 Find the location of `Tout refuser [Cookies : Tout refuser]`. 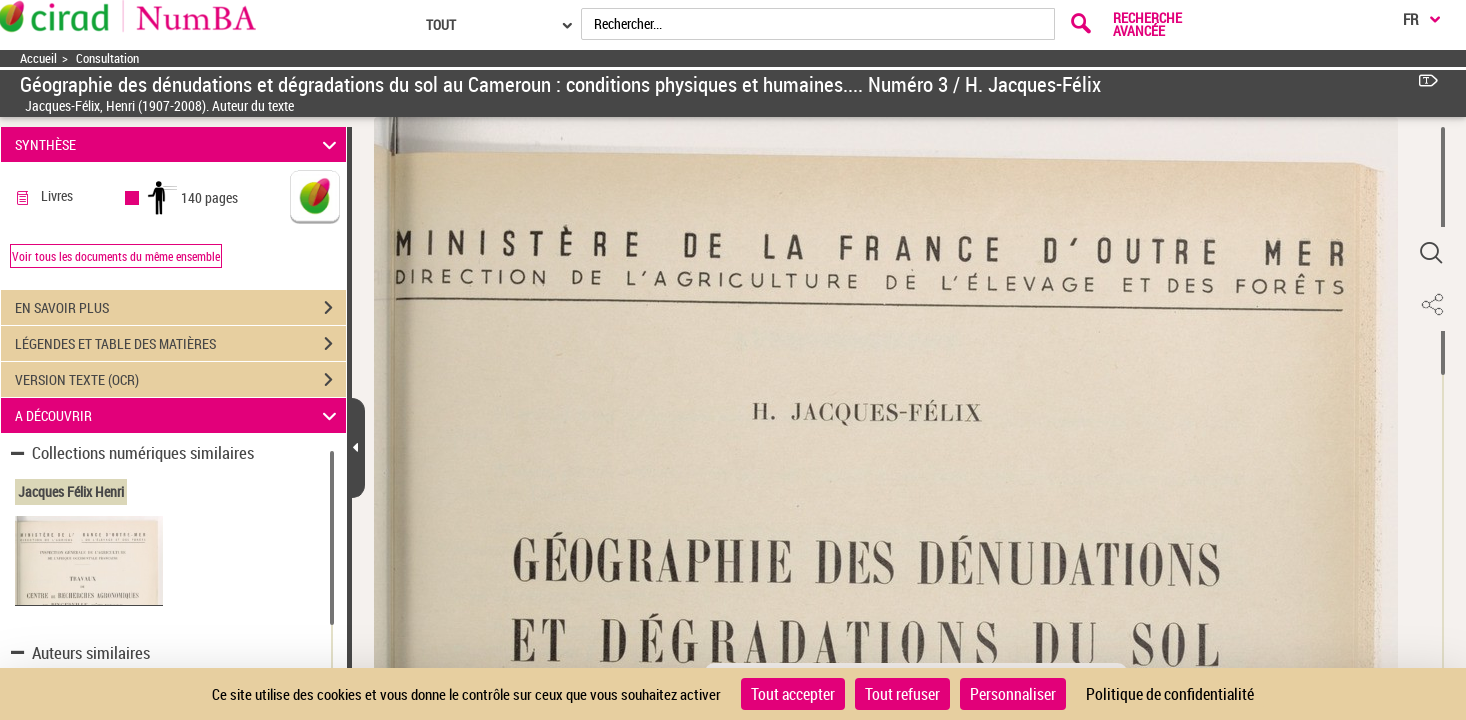

Tout refuser [Cookies : Tout refuser] is located at coordinates (902, 694).